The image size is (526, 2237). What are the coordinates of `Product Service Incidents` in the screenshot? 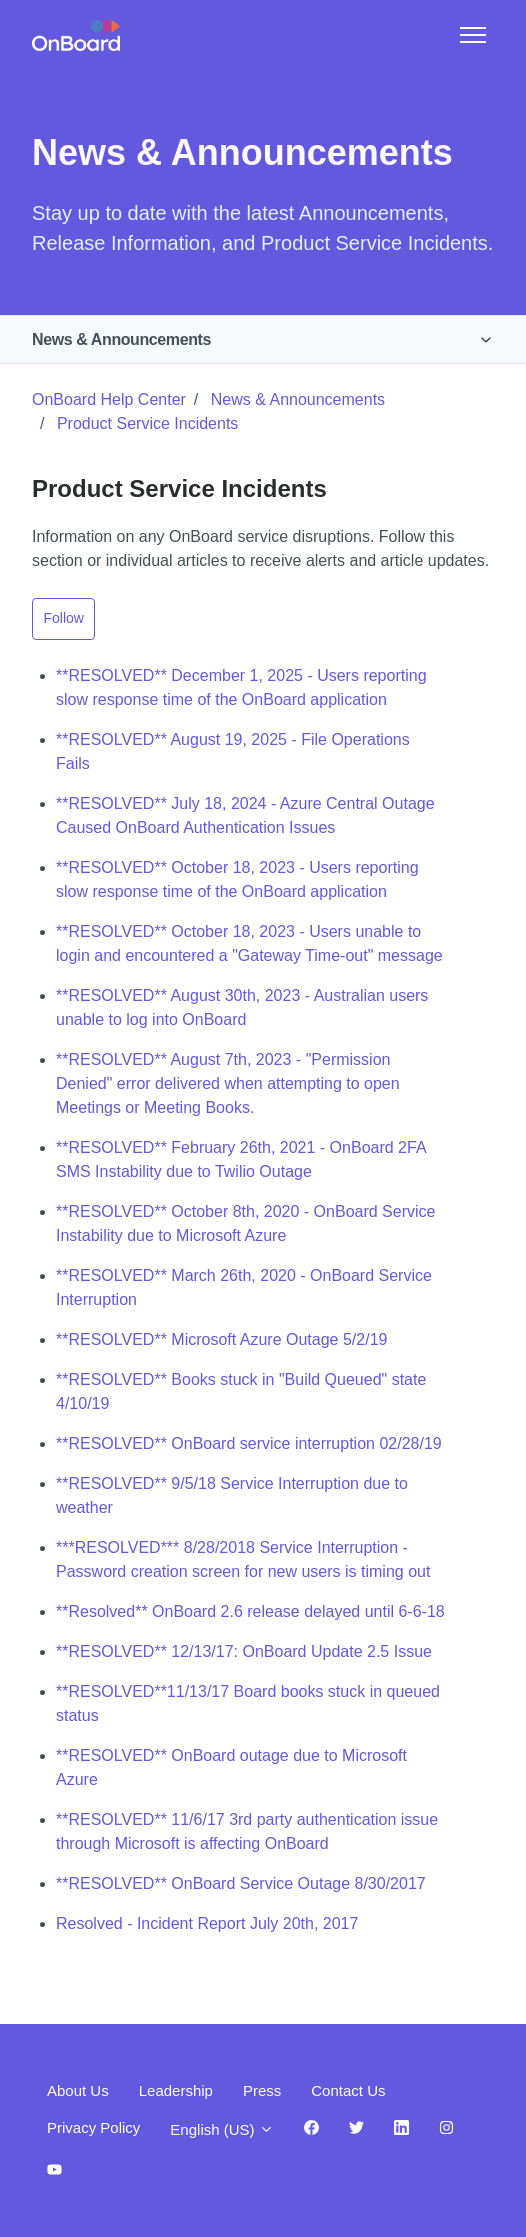 It's located at (147, 423).